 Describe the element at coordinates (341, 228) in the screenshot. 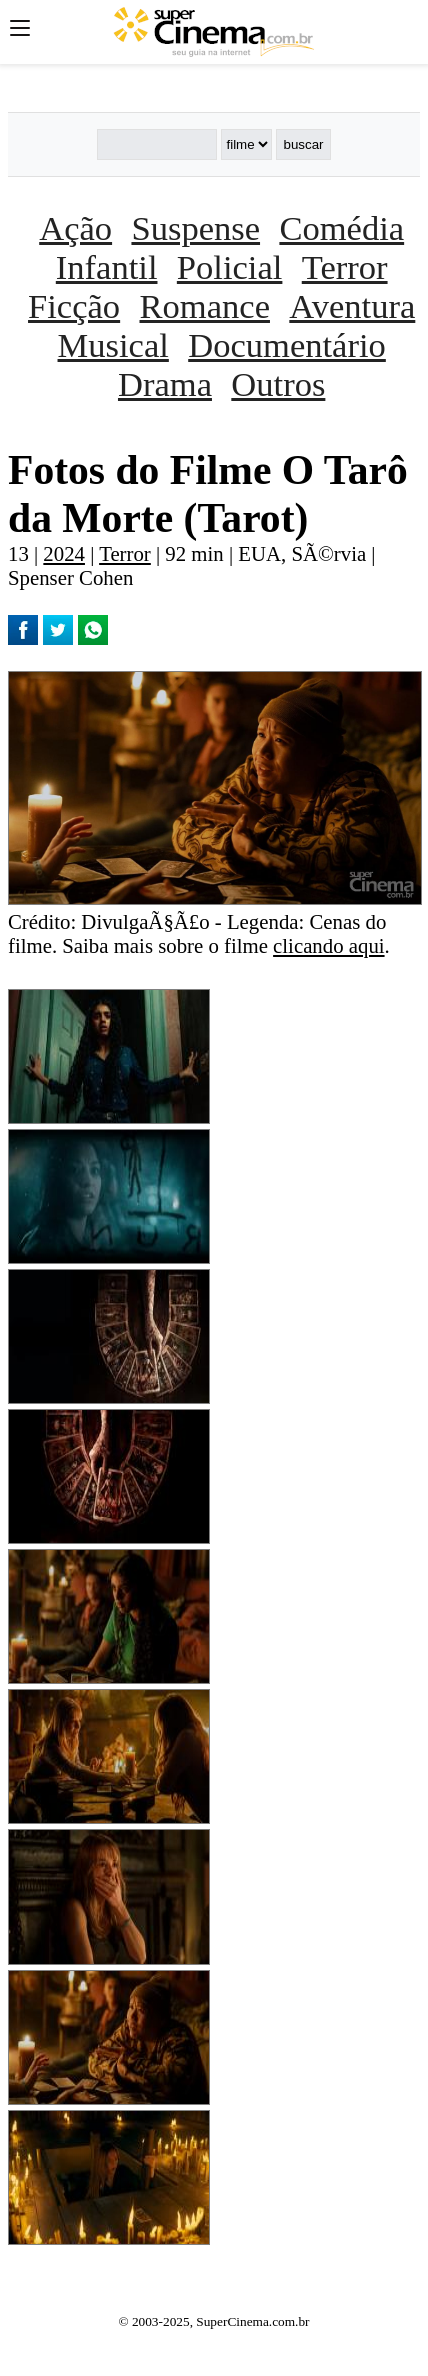

I see `Comédia` at that location.